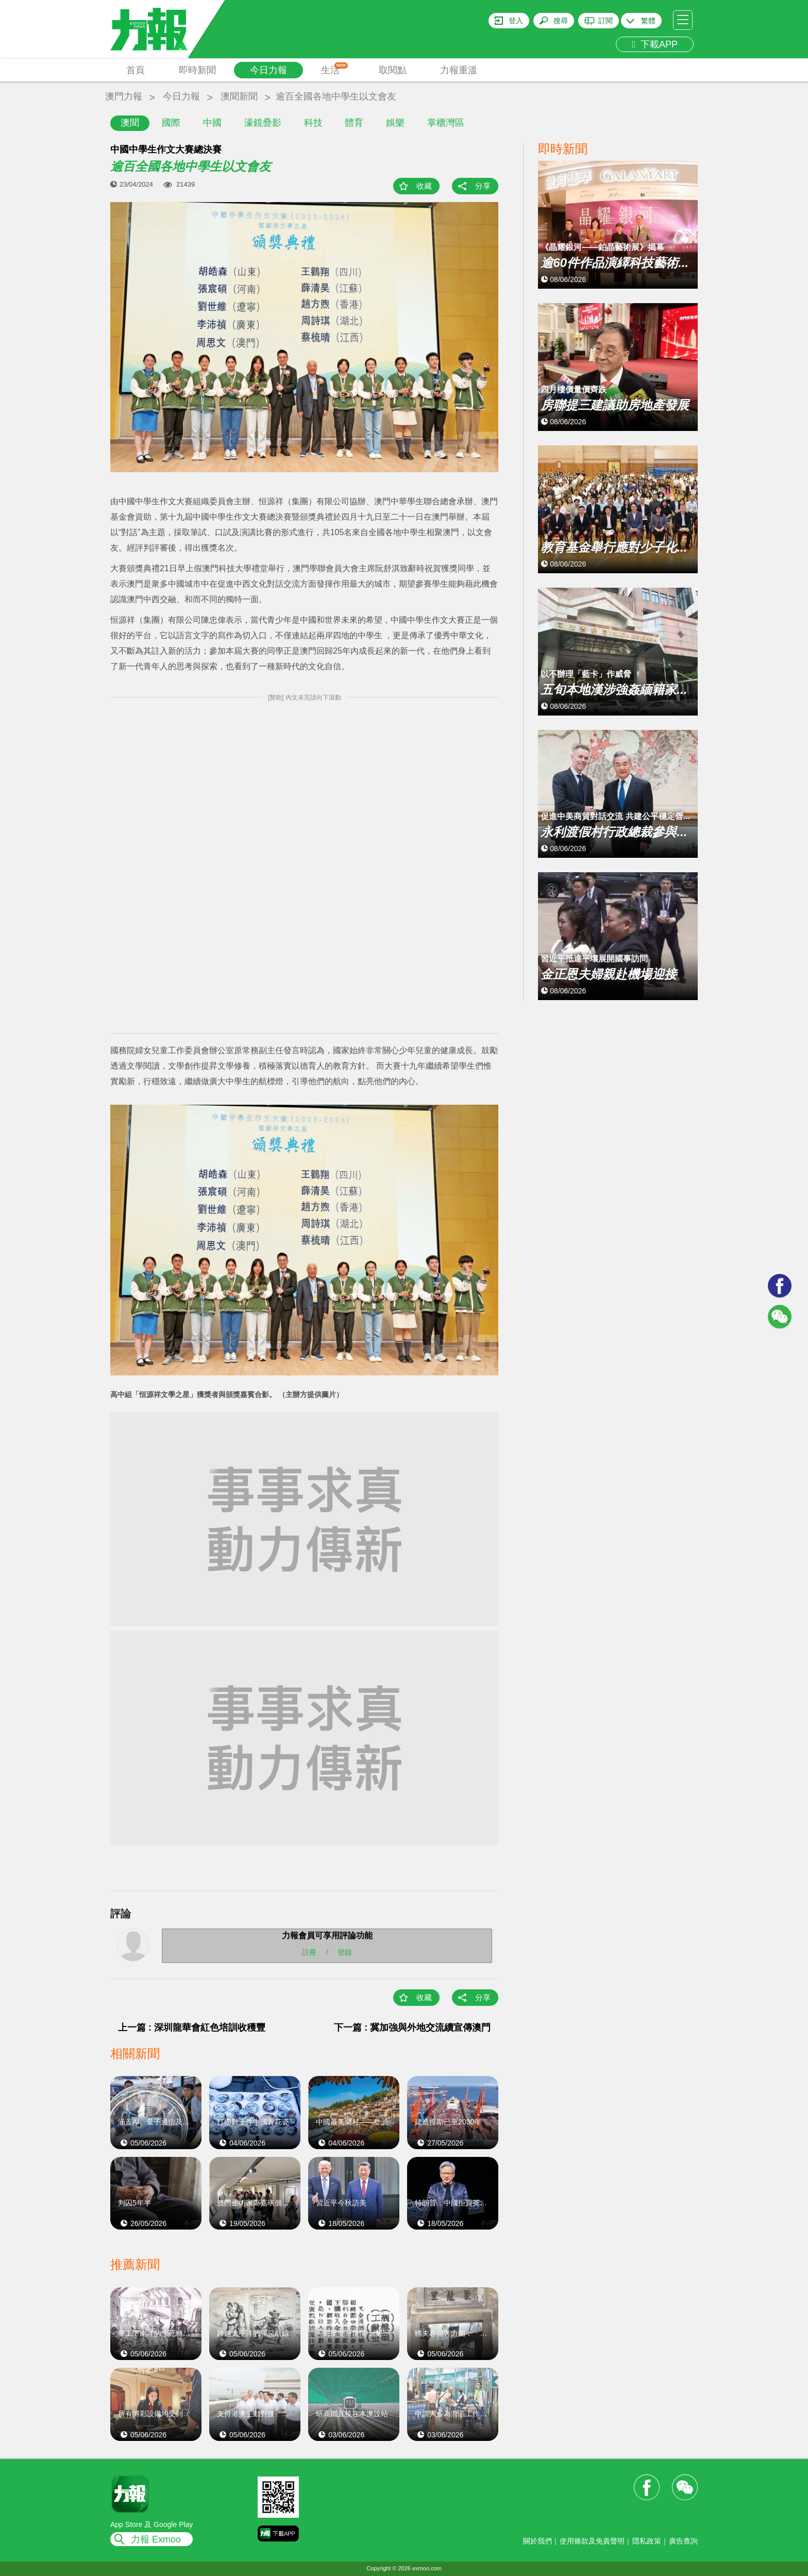  Describe the element at coordinates (313, 123) in the screenshot. I see `科技` at that location.